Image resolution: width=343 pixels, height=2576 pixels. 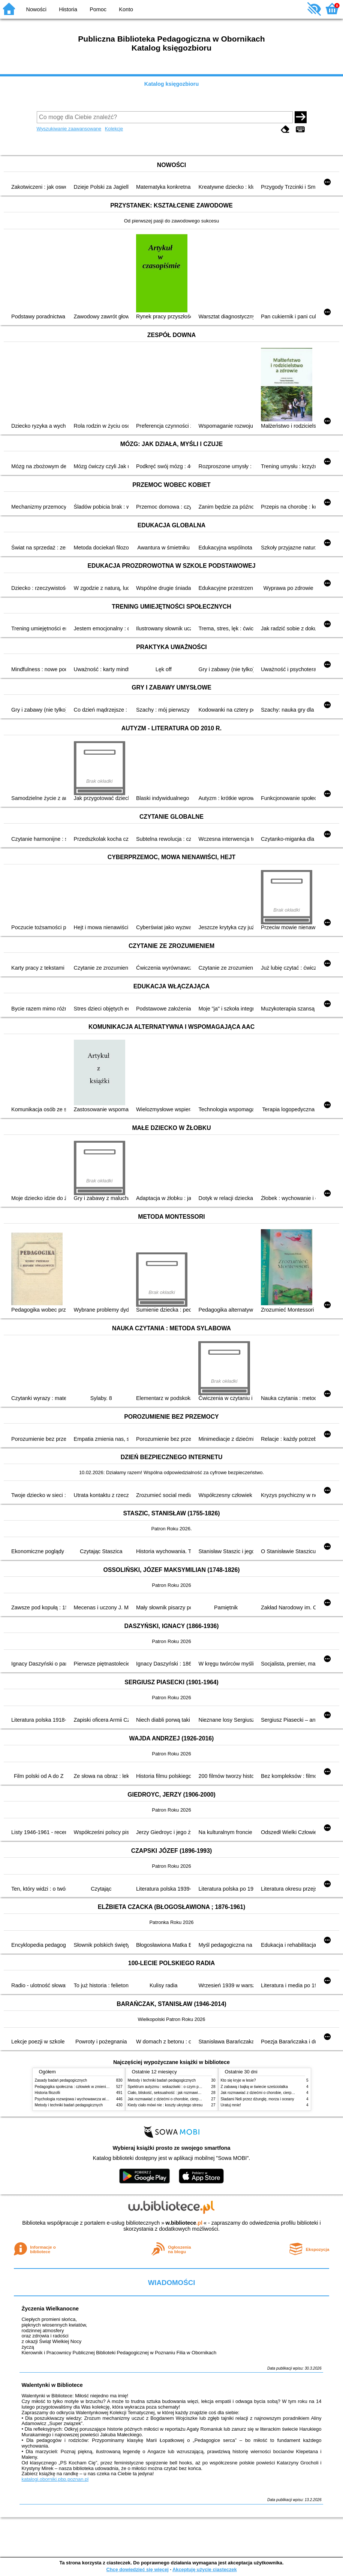 I want to click on Kiedy ciało mówi nie : koszty ukrytego stresu, so click(x=165, y=2105).